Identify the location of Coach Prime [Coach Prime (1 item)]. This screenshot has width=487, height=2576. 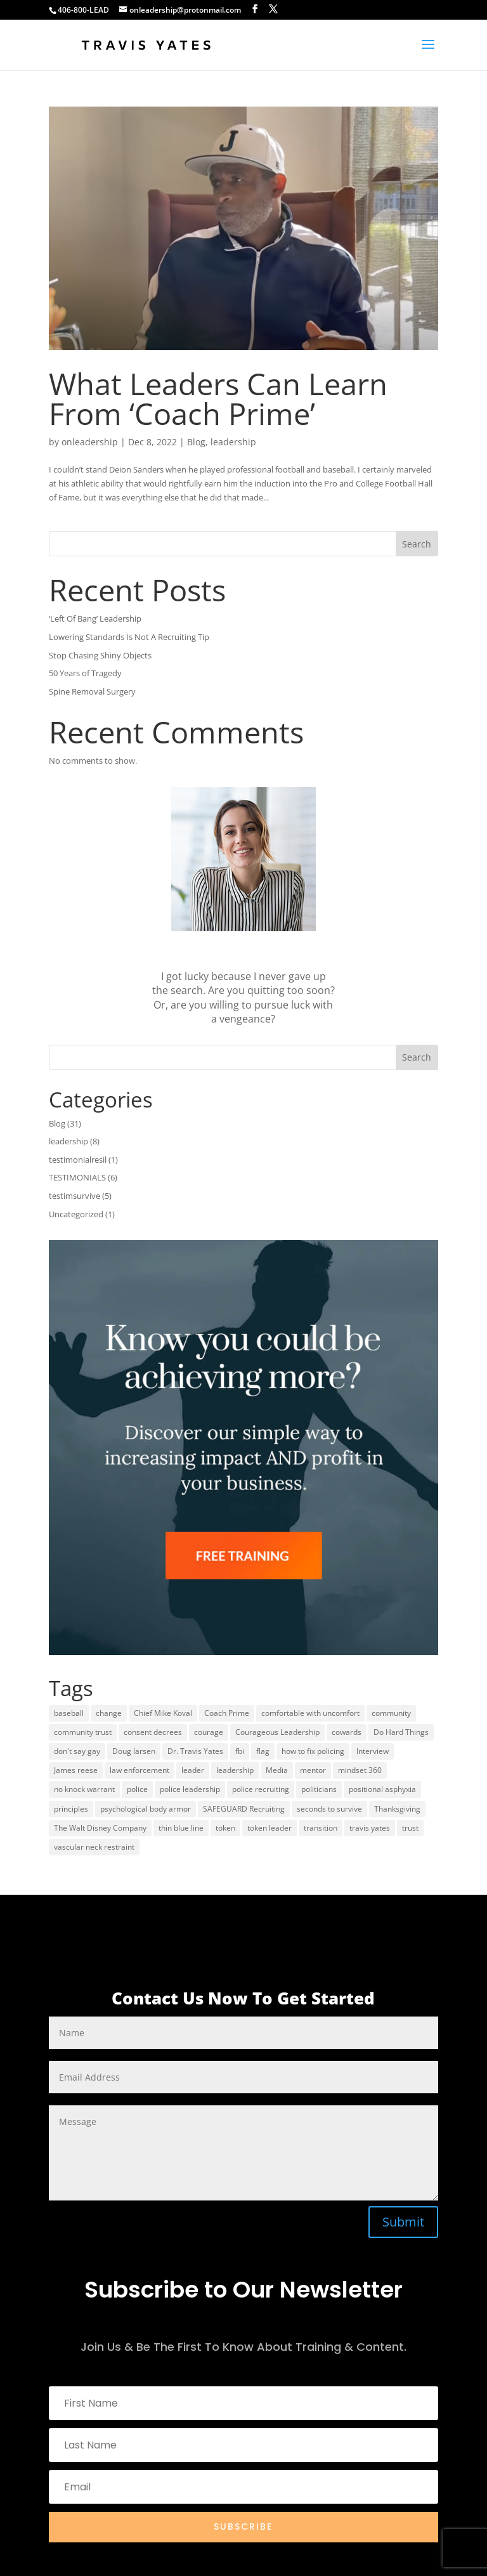
(226, 1713).